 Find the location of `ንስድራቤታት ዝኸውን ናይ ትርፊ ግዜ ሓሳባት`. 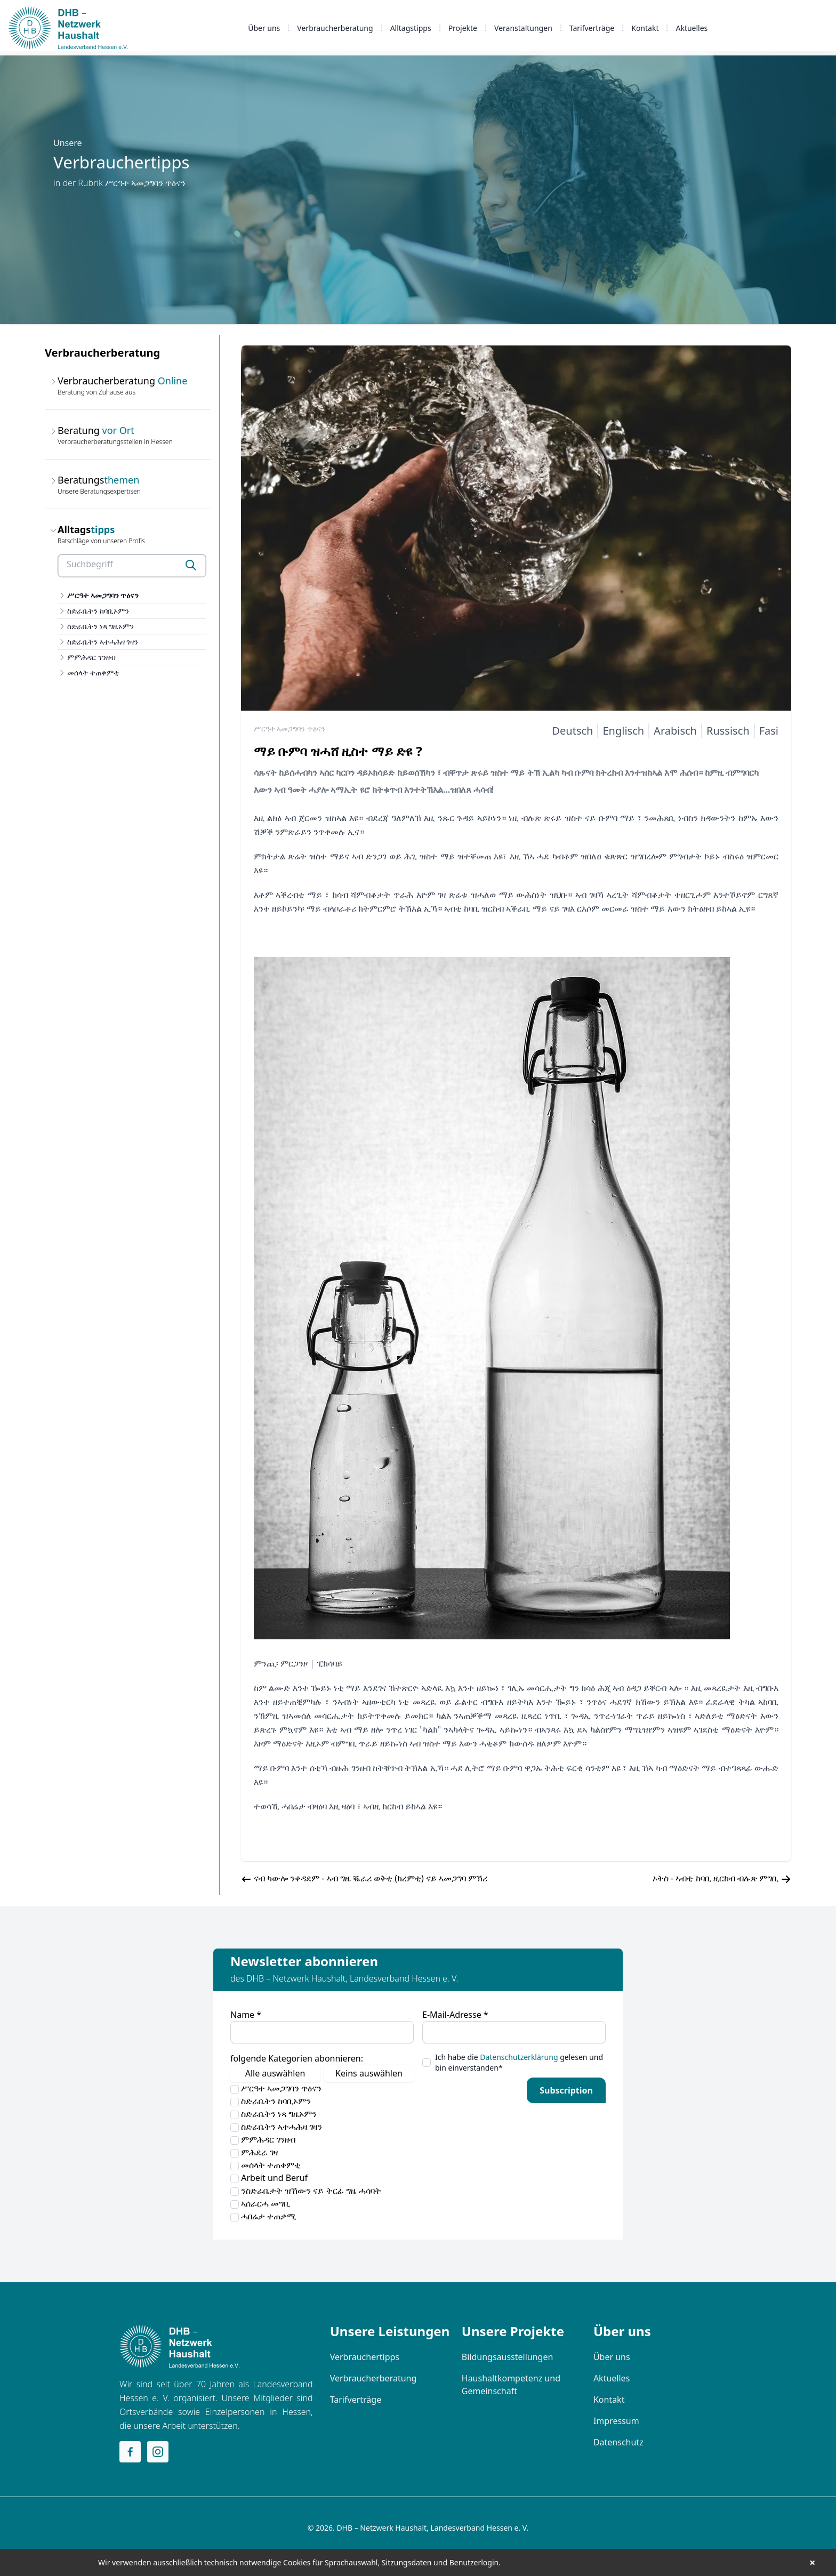

ንስድራቤታት ዝኸውን ናይ ትርፊ ግዜ ሓሳባት is located at coordinates (305, 2190).